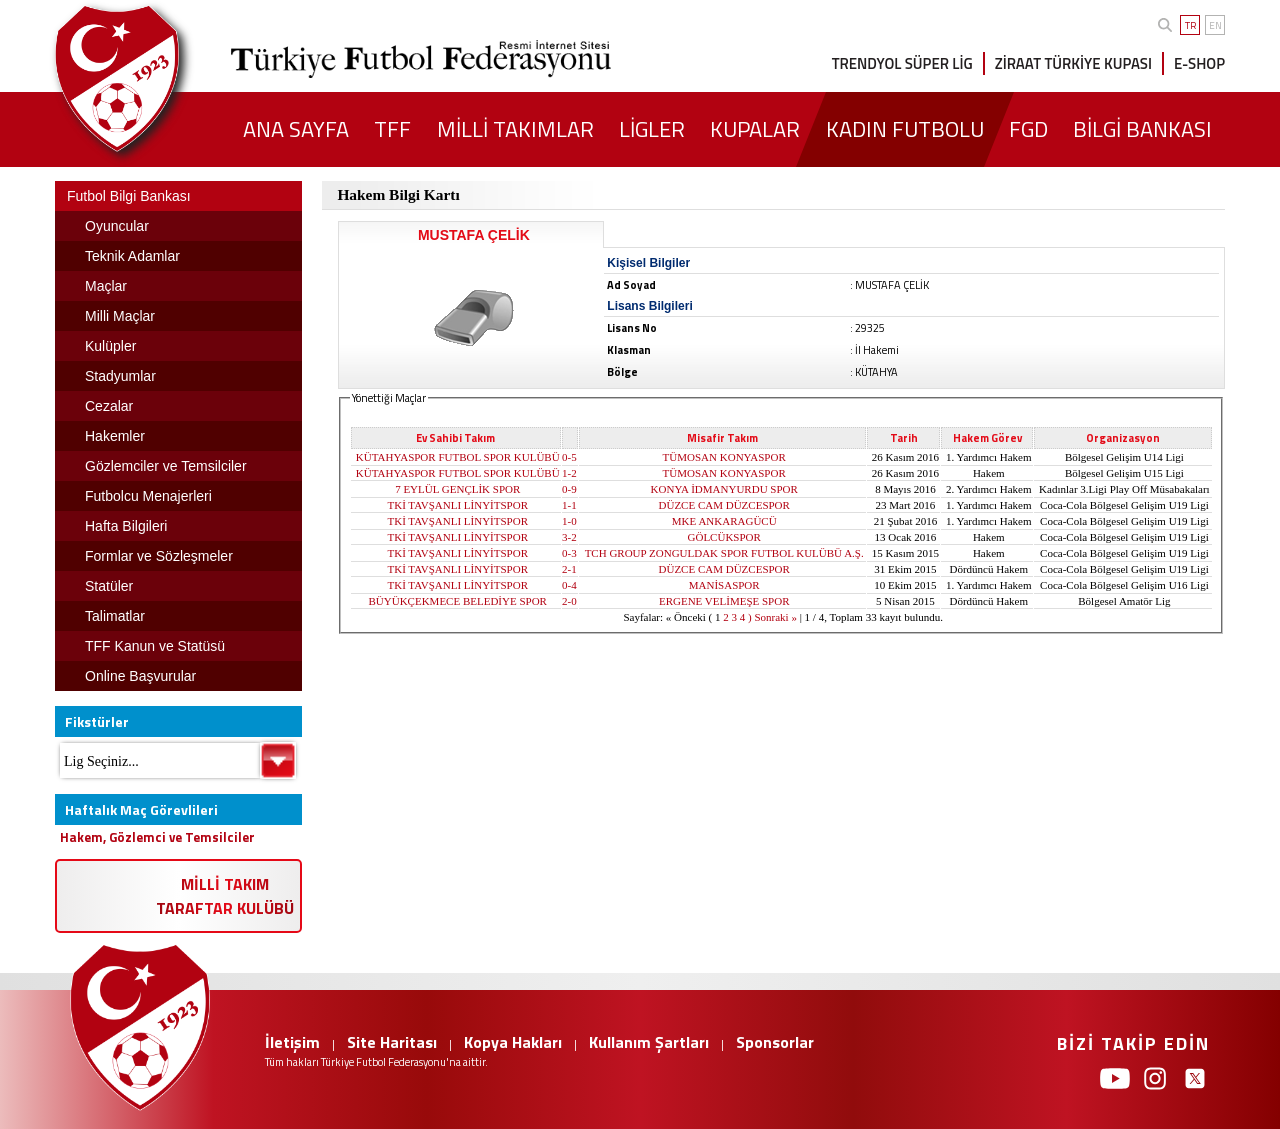  Describe the element at coordinates (649, 1042) in the screenshot. I see `Kullanım Şartları` at that location.